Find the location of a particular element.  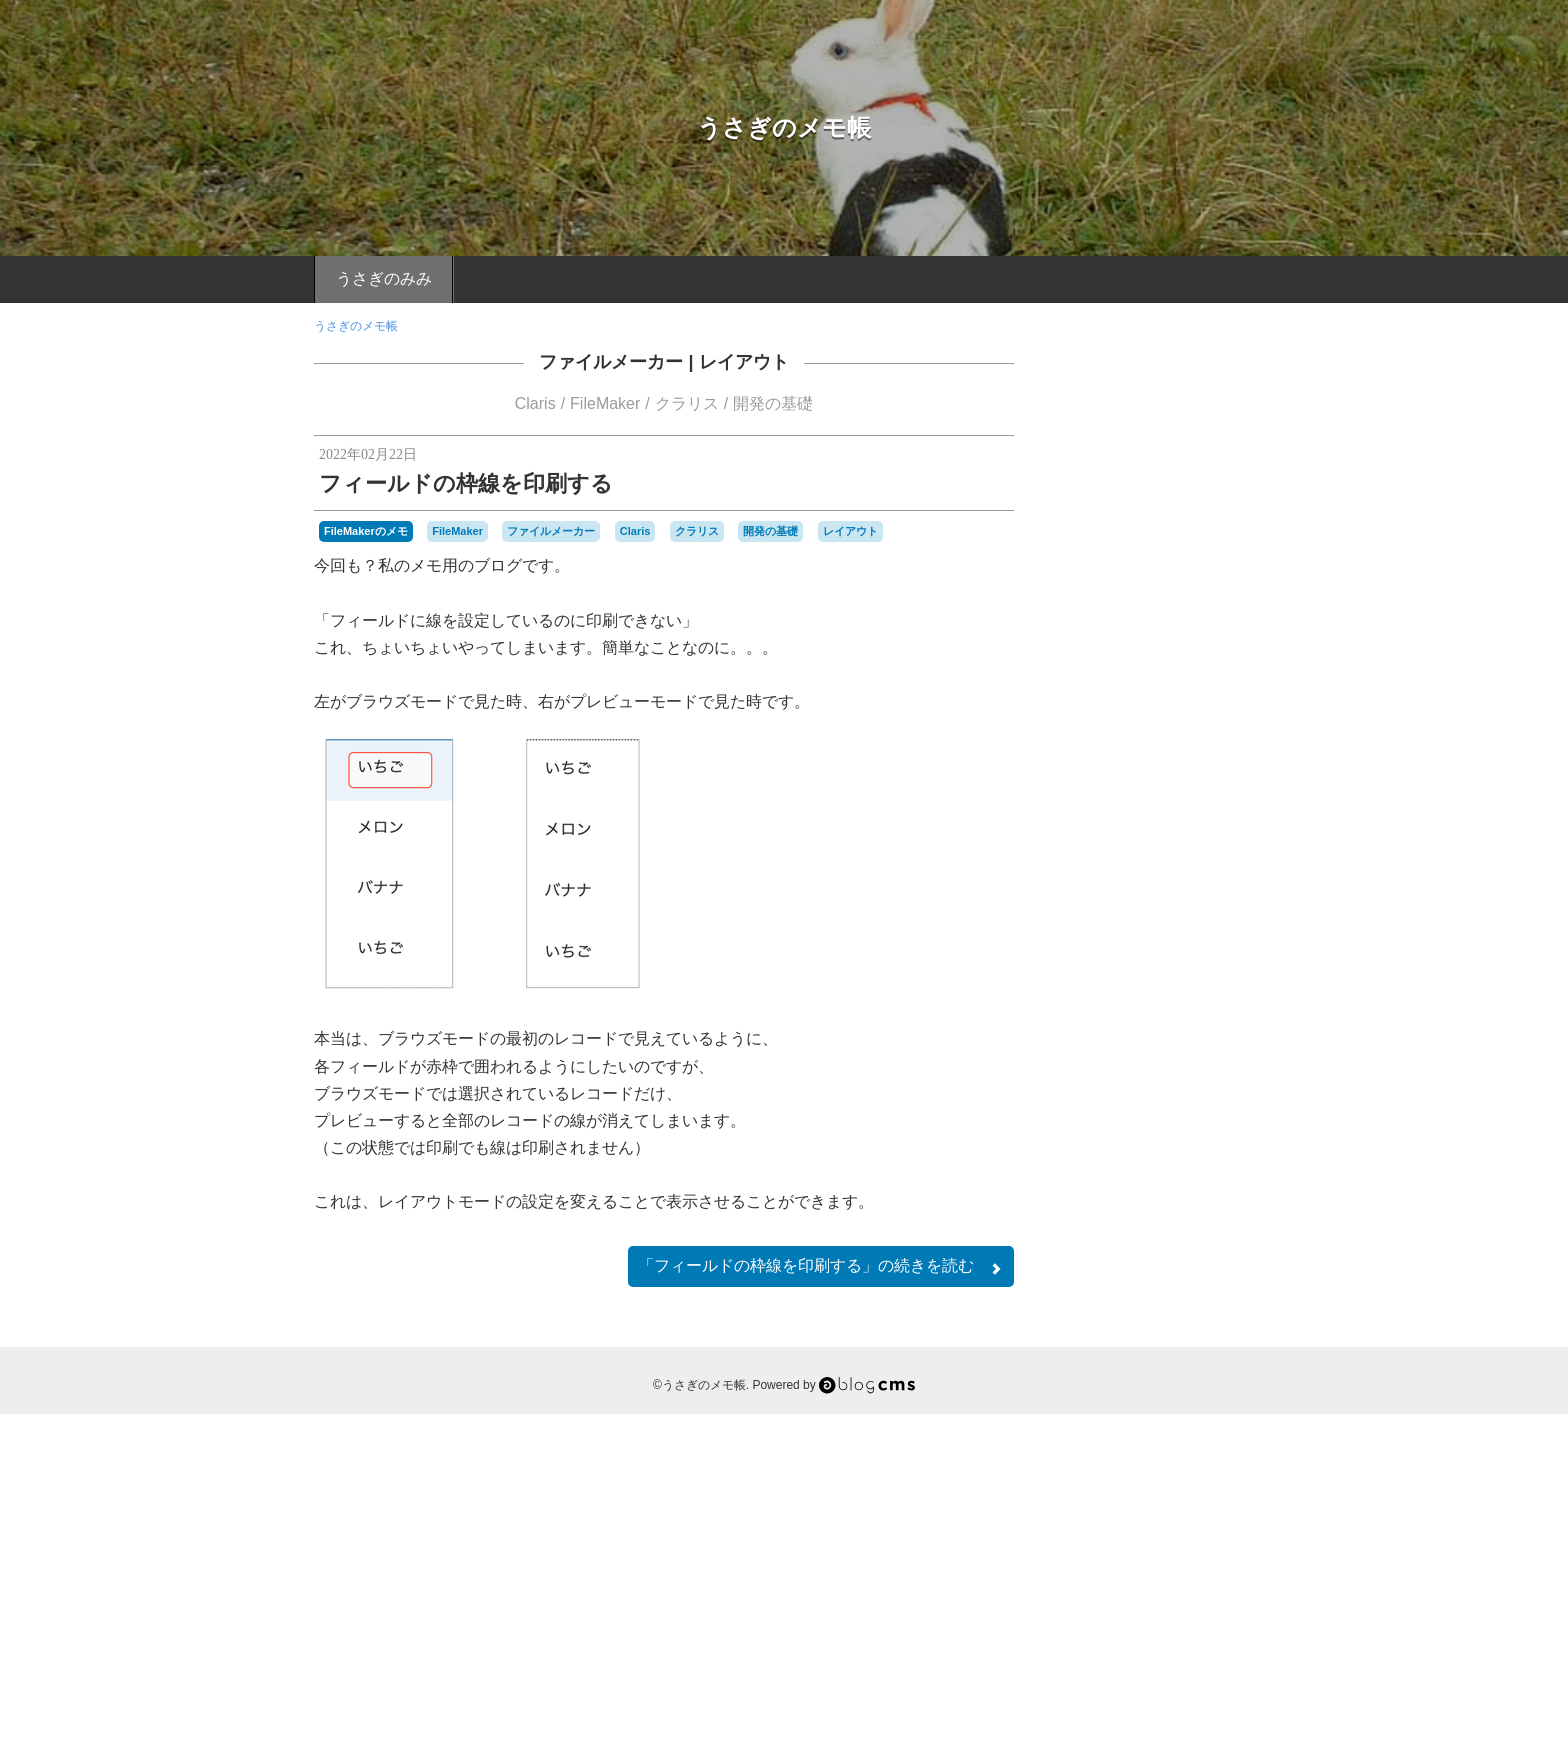

Claris is located at coordinates (535, 403).